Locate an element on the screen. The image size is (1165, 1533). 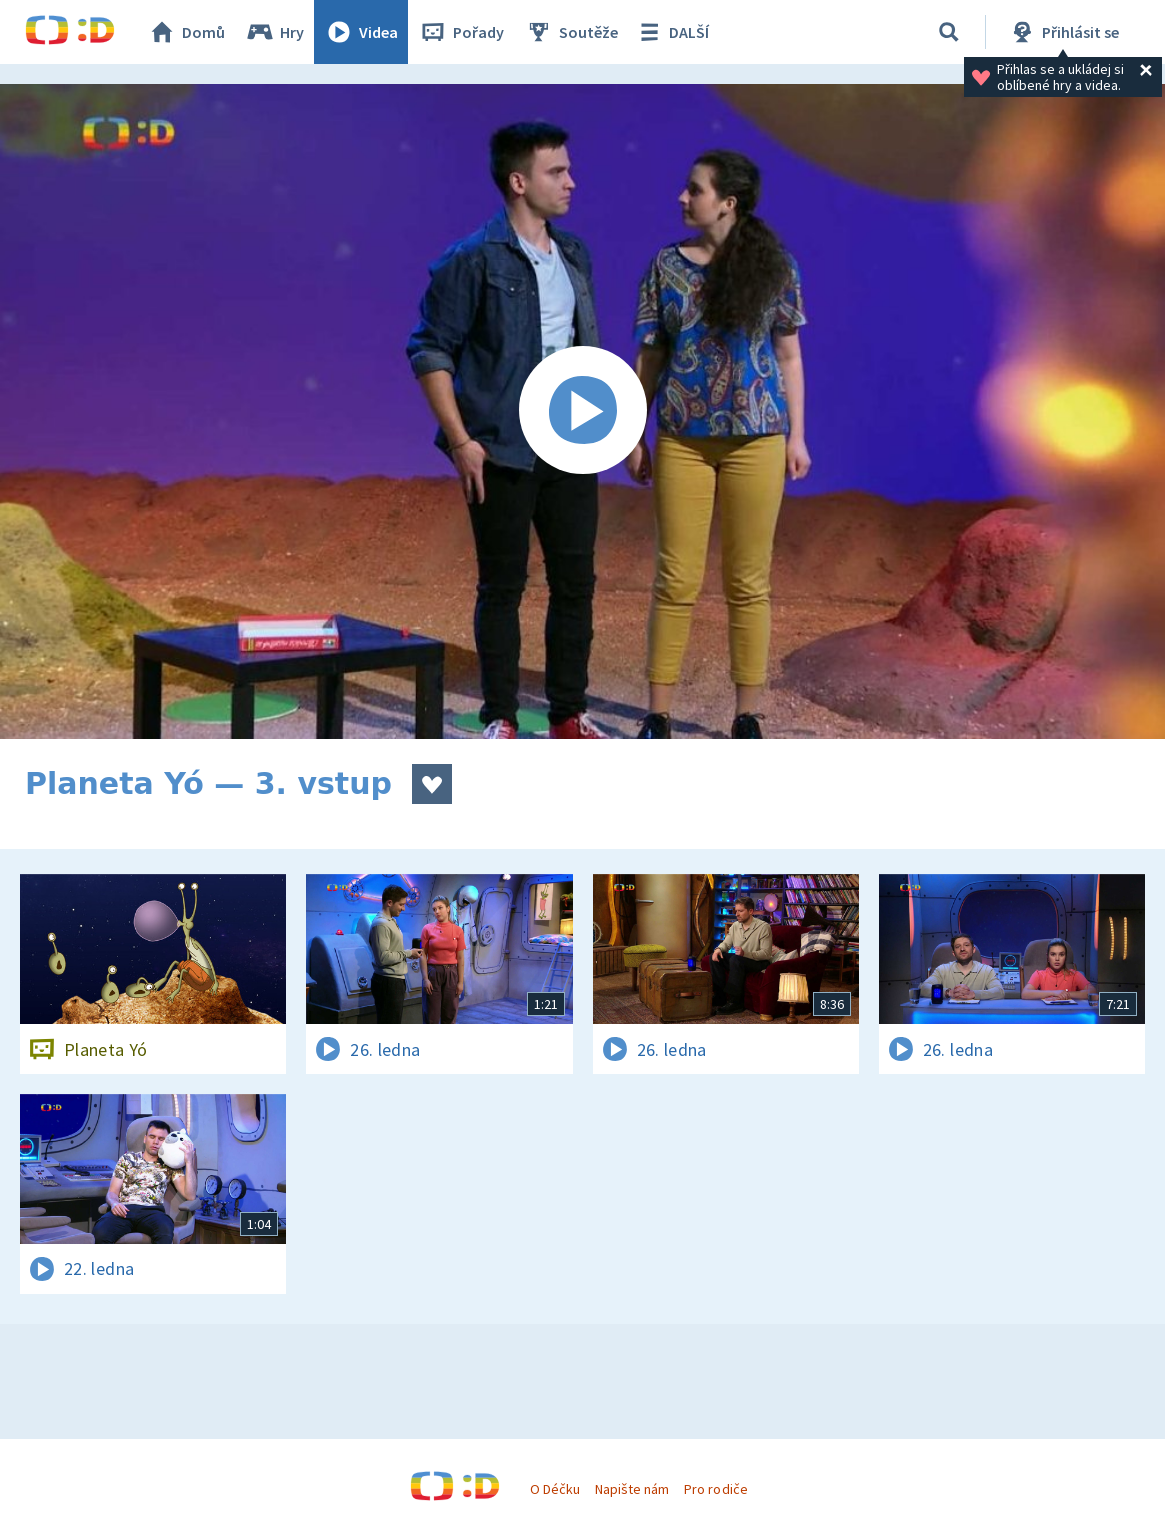
Pořady is located at coordinates (461, 32).